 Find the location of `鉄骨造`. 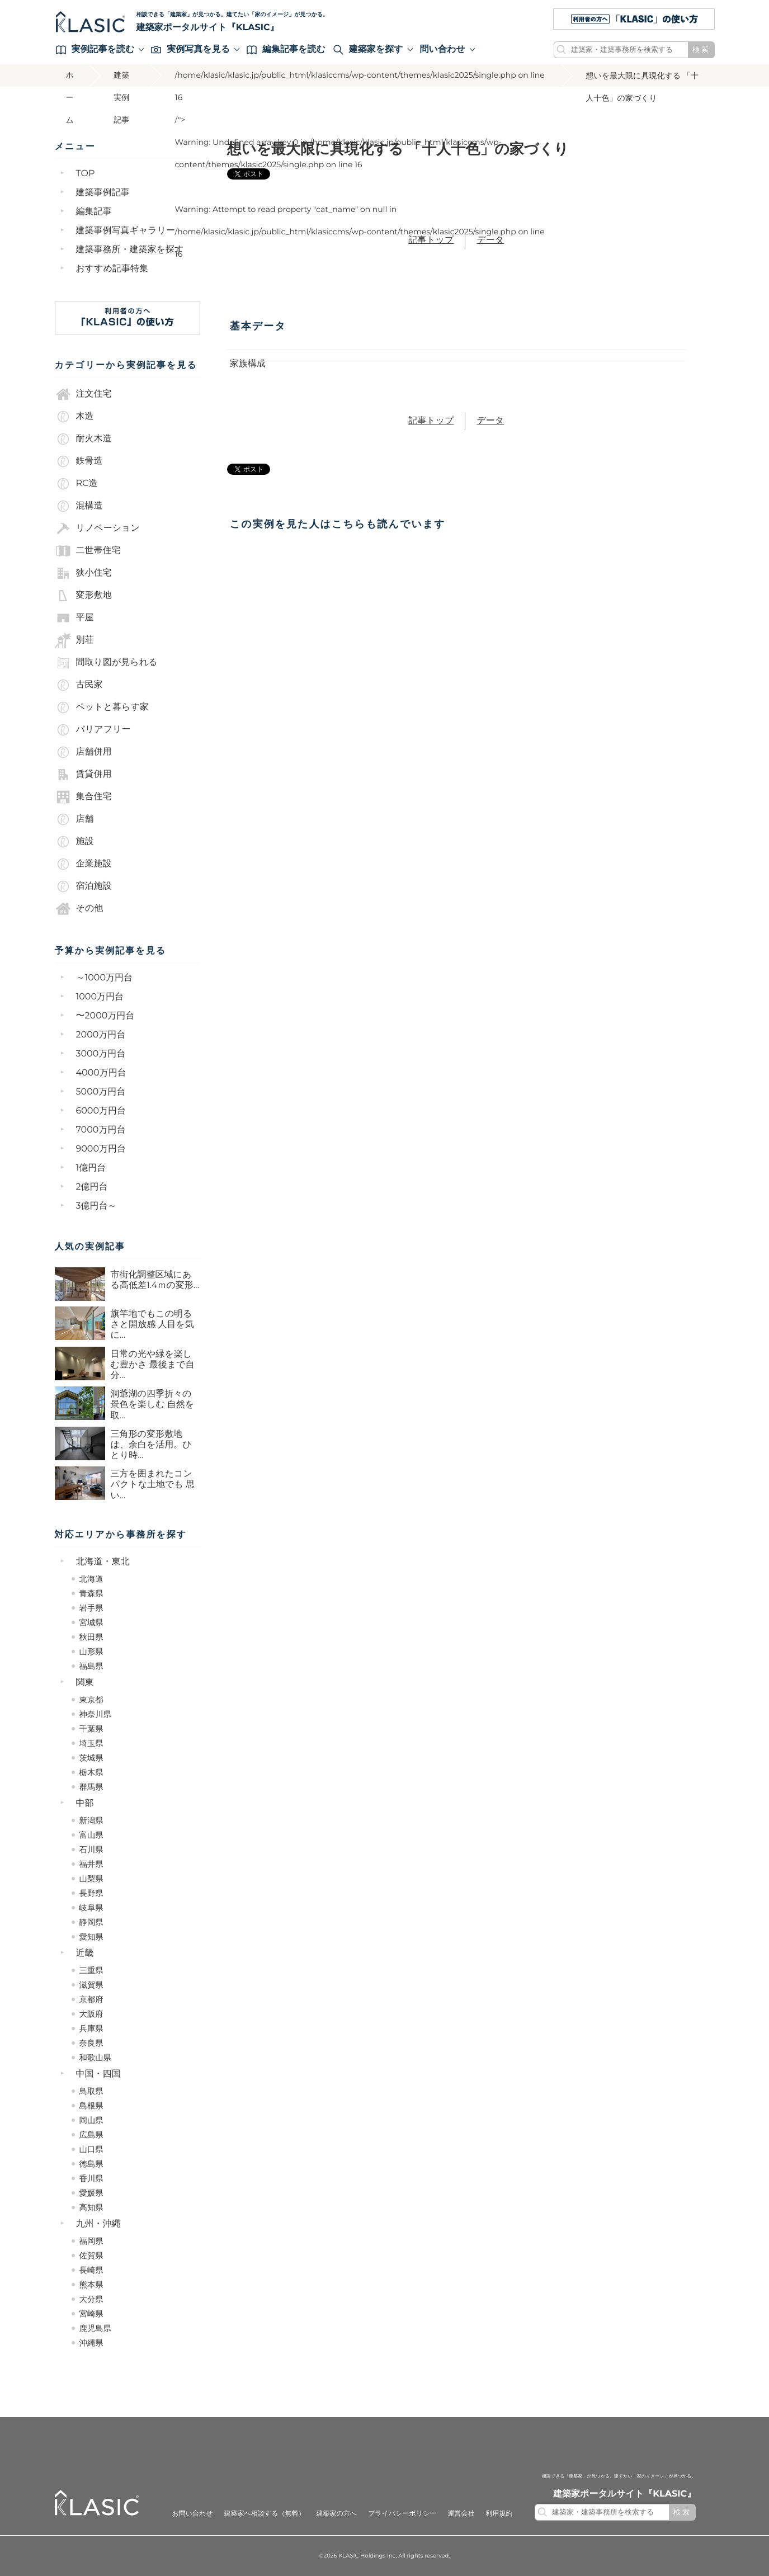

鉄骨造 is located at coordinates (79, 461).